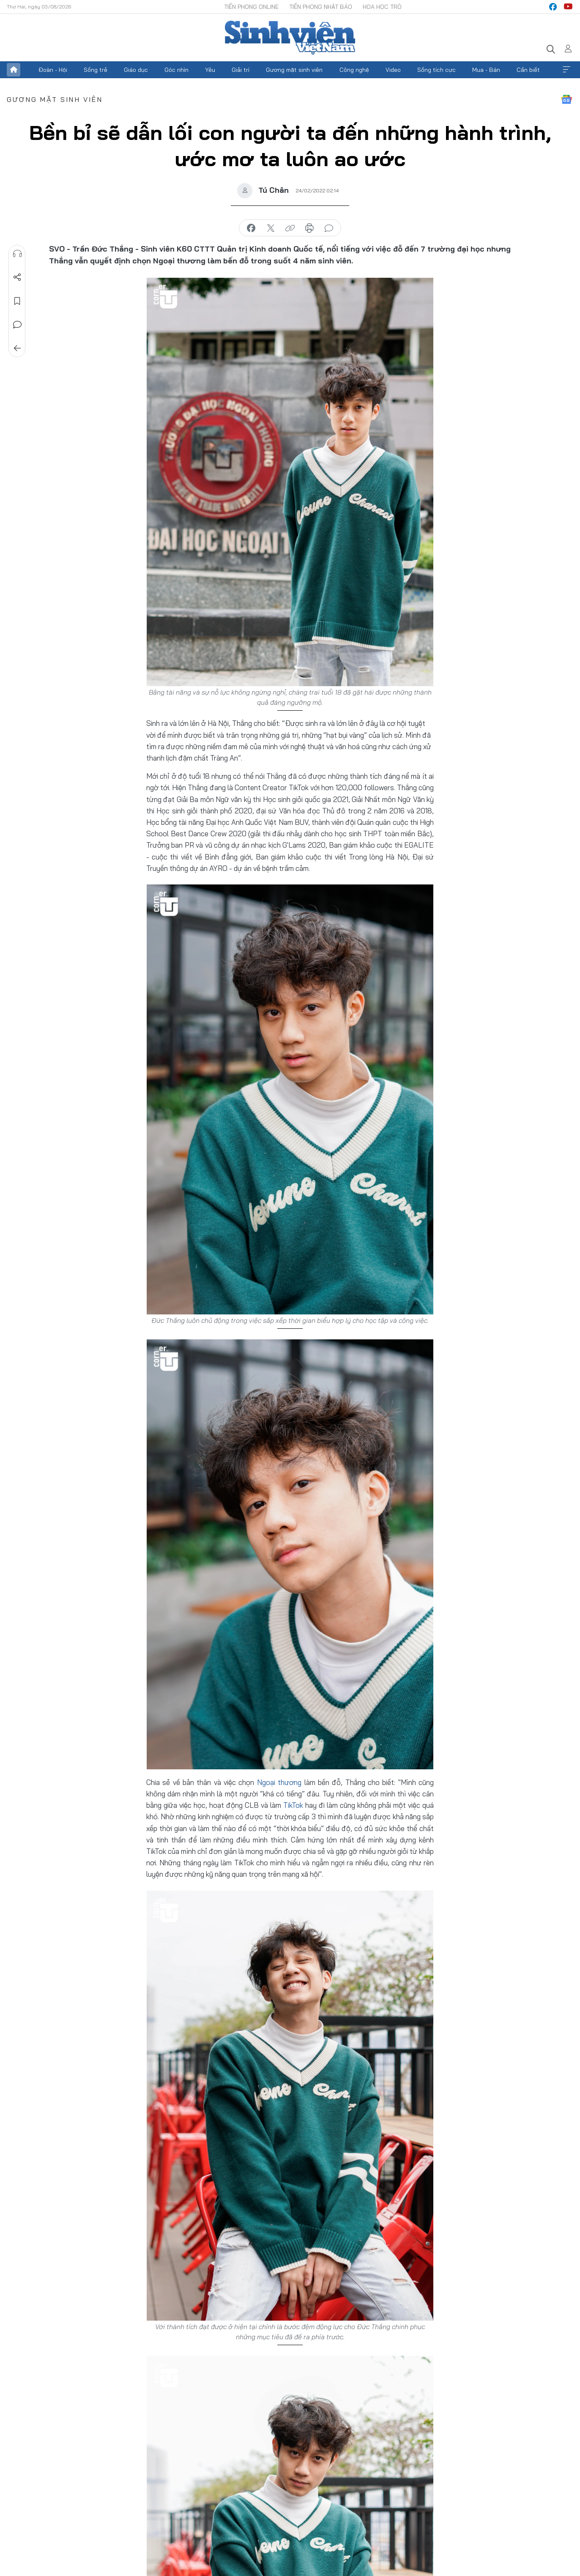 The height and width of the screenshot is (2576, 580). Describe the element at coordinates (17, 301) in the screenshot. I see `Lưu tin` at that location.